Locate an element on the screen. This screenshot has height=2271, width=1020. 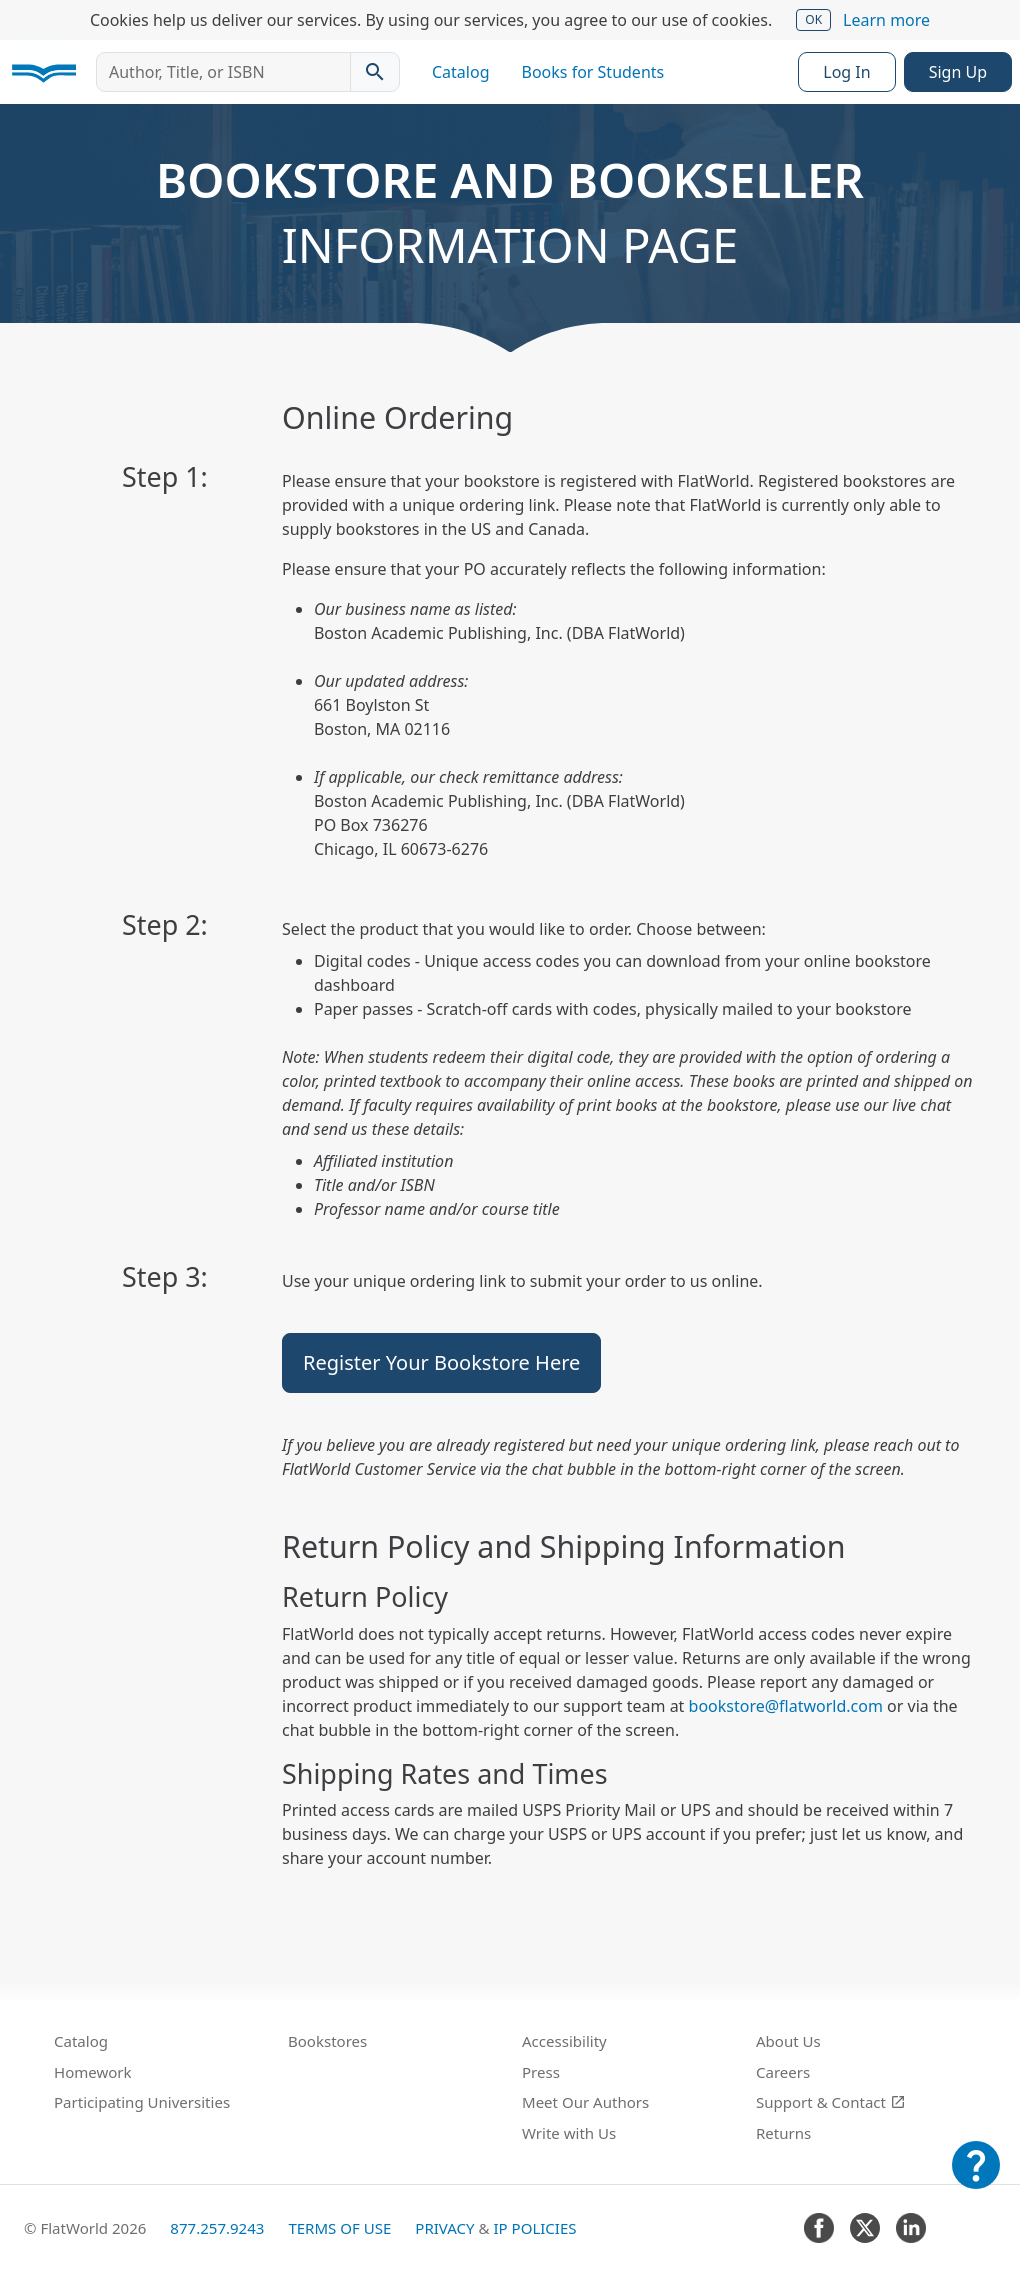
OK is located at coordinates (813, 19).